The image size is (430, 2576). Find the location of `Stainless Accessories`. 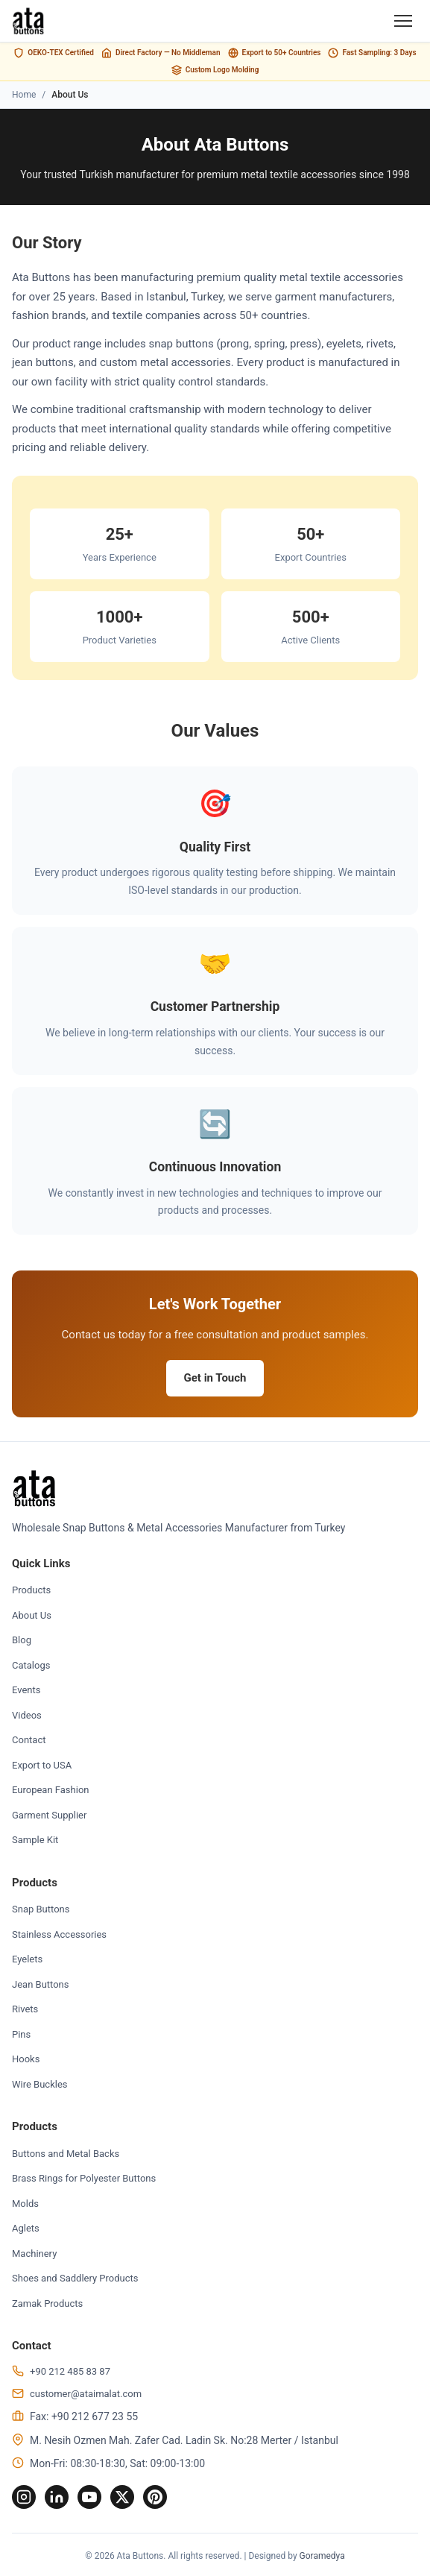

Stainless Accessories is located at coordinates (59, 1934).